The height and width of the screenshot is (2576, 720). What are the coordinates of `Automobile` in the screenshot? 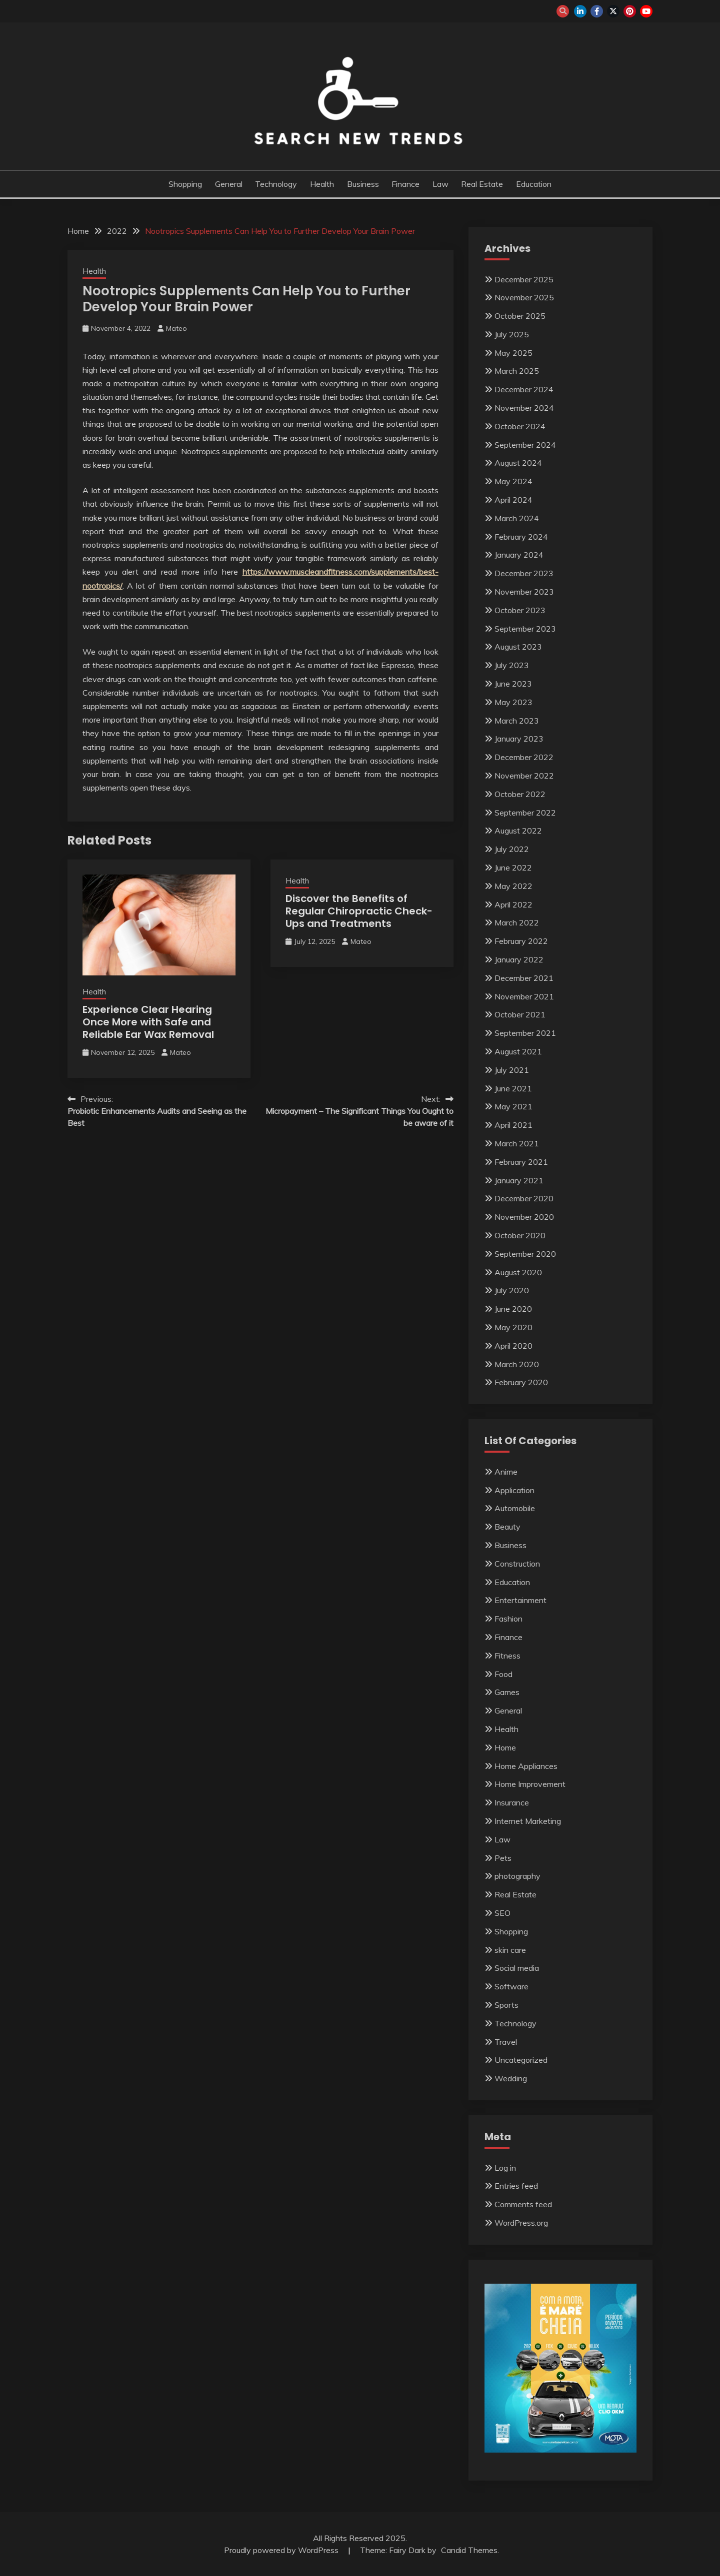 It's located at (514, 1508).